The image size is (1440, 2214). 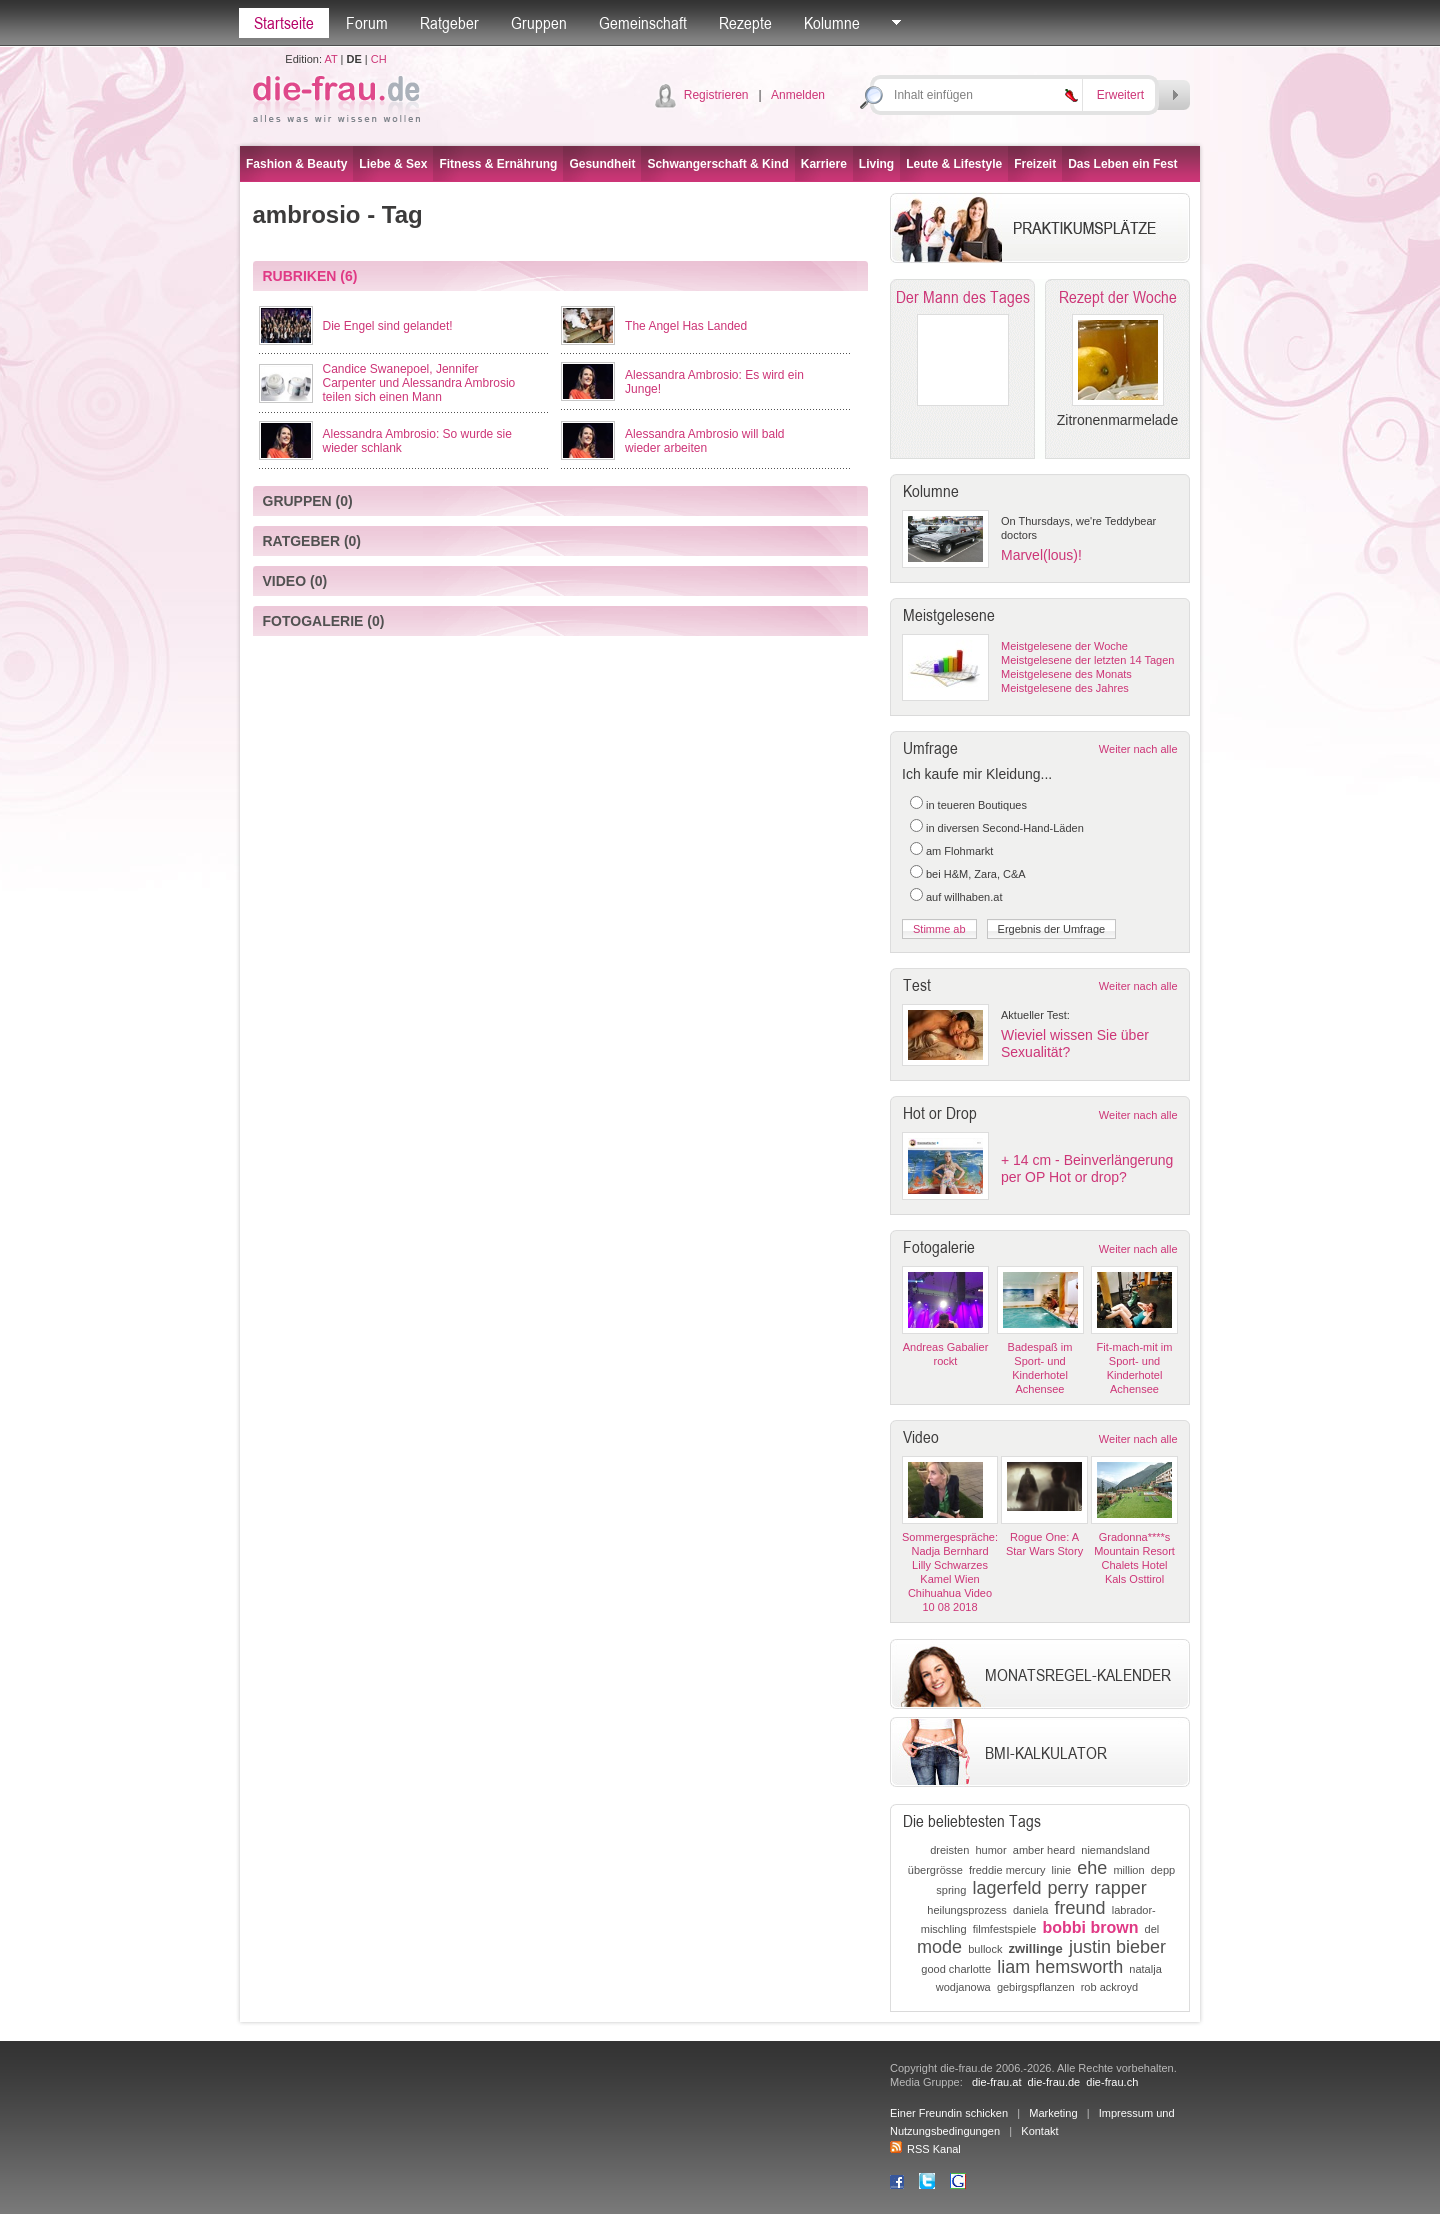 I want to click on Fashion & Beauty, so click(x=296, y=164).